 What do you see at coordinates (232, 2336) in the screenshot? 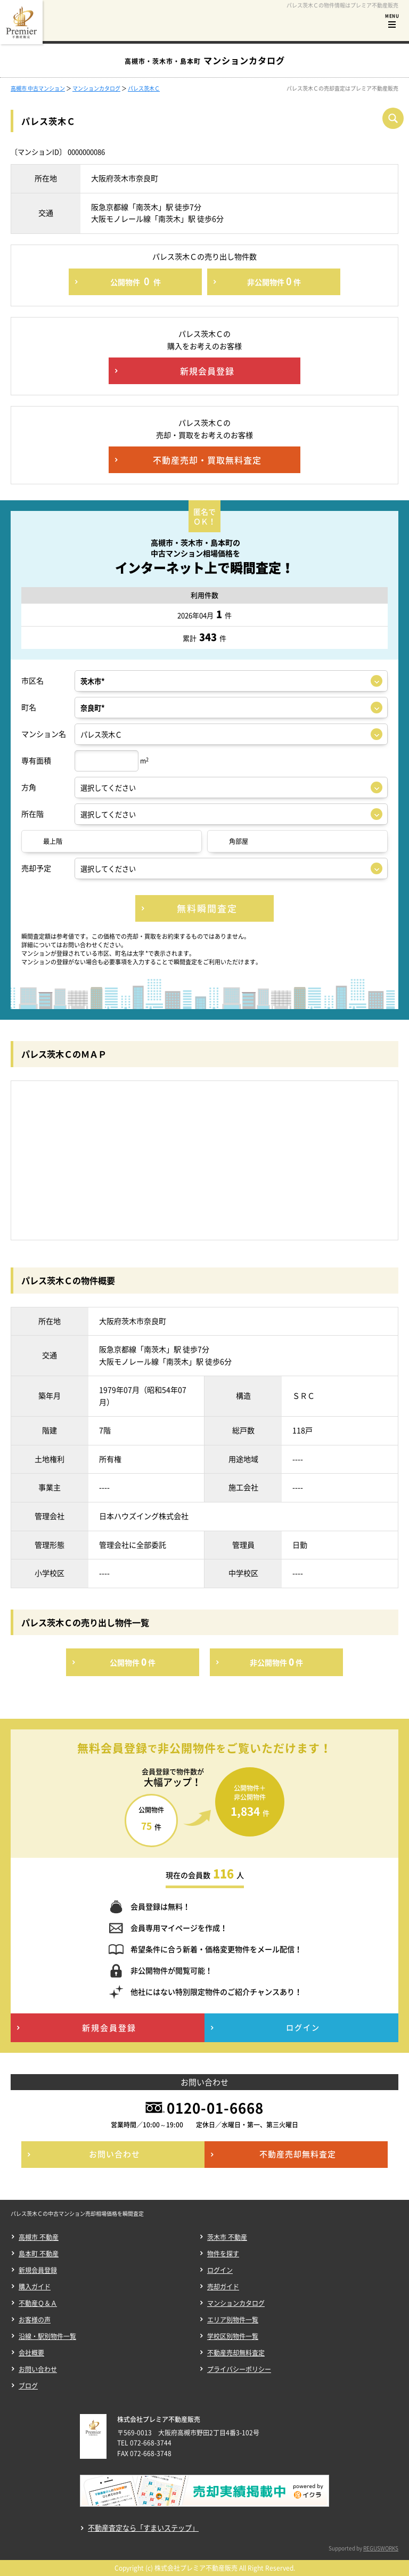
I see `学校区別物件一覧` at bounding box center [232, 2336].